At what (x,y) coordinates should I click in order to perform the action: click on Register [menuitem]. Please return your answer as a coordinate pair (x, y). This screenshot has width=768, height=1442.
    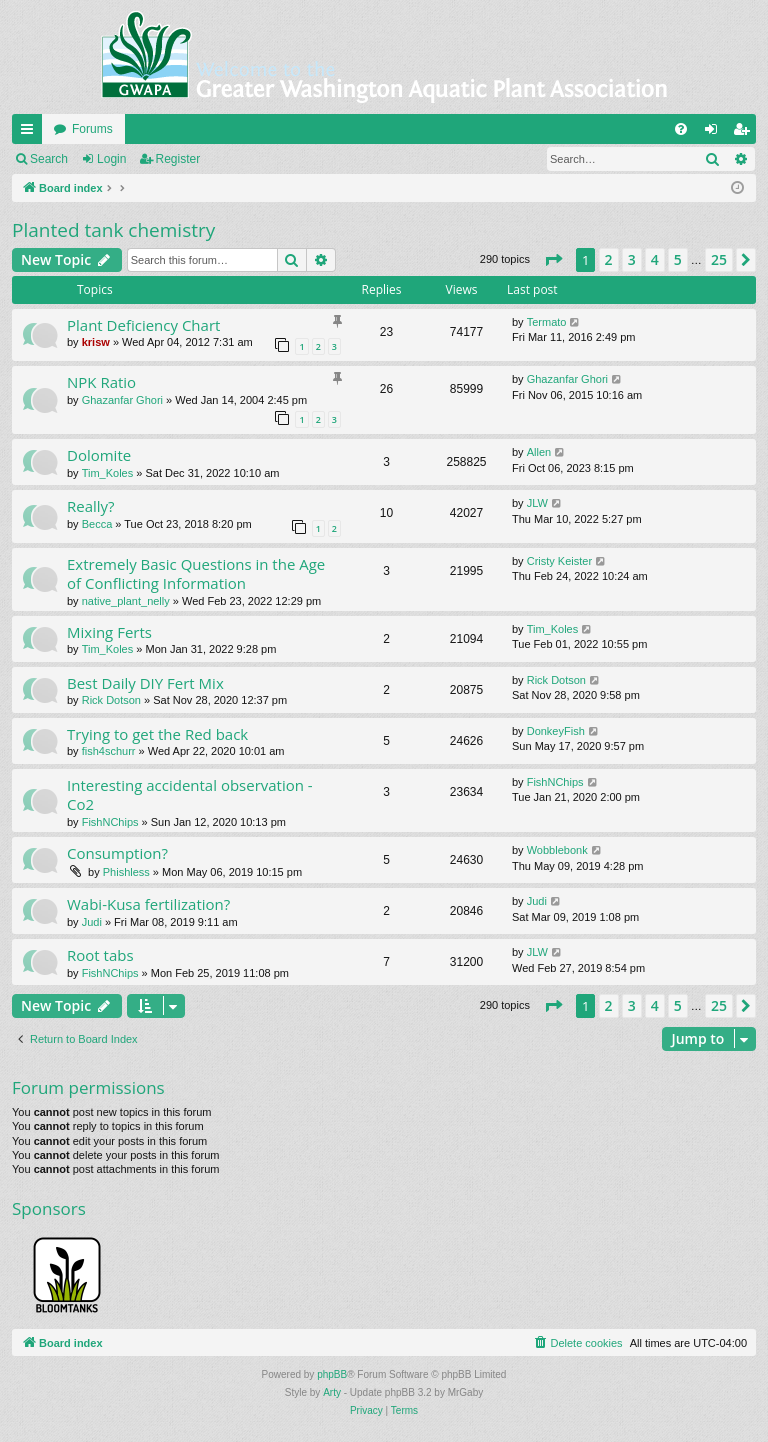
    Looking at the image, I should click on (745, 133).